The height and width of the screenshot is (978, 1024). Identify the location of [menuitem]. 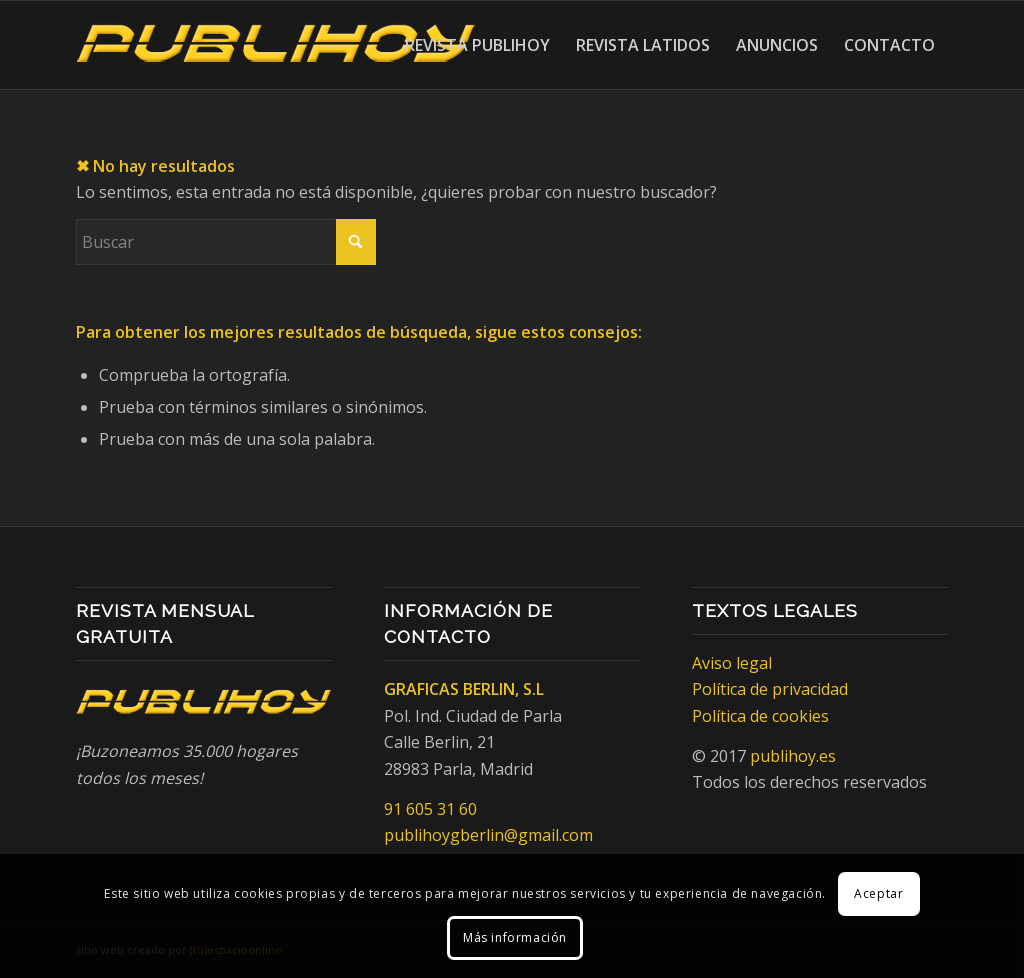
(477, 45).